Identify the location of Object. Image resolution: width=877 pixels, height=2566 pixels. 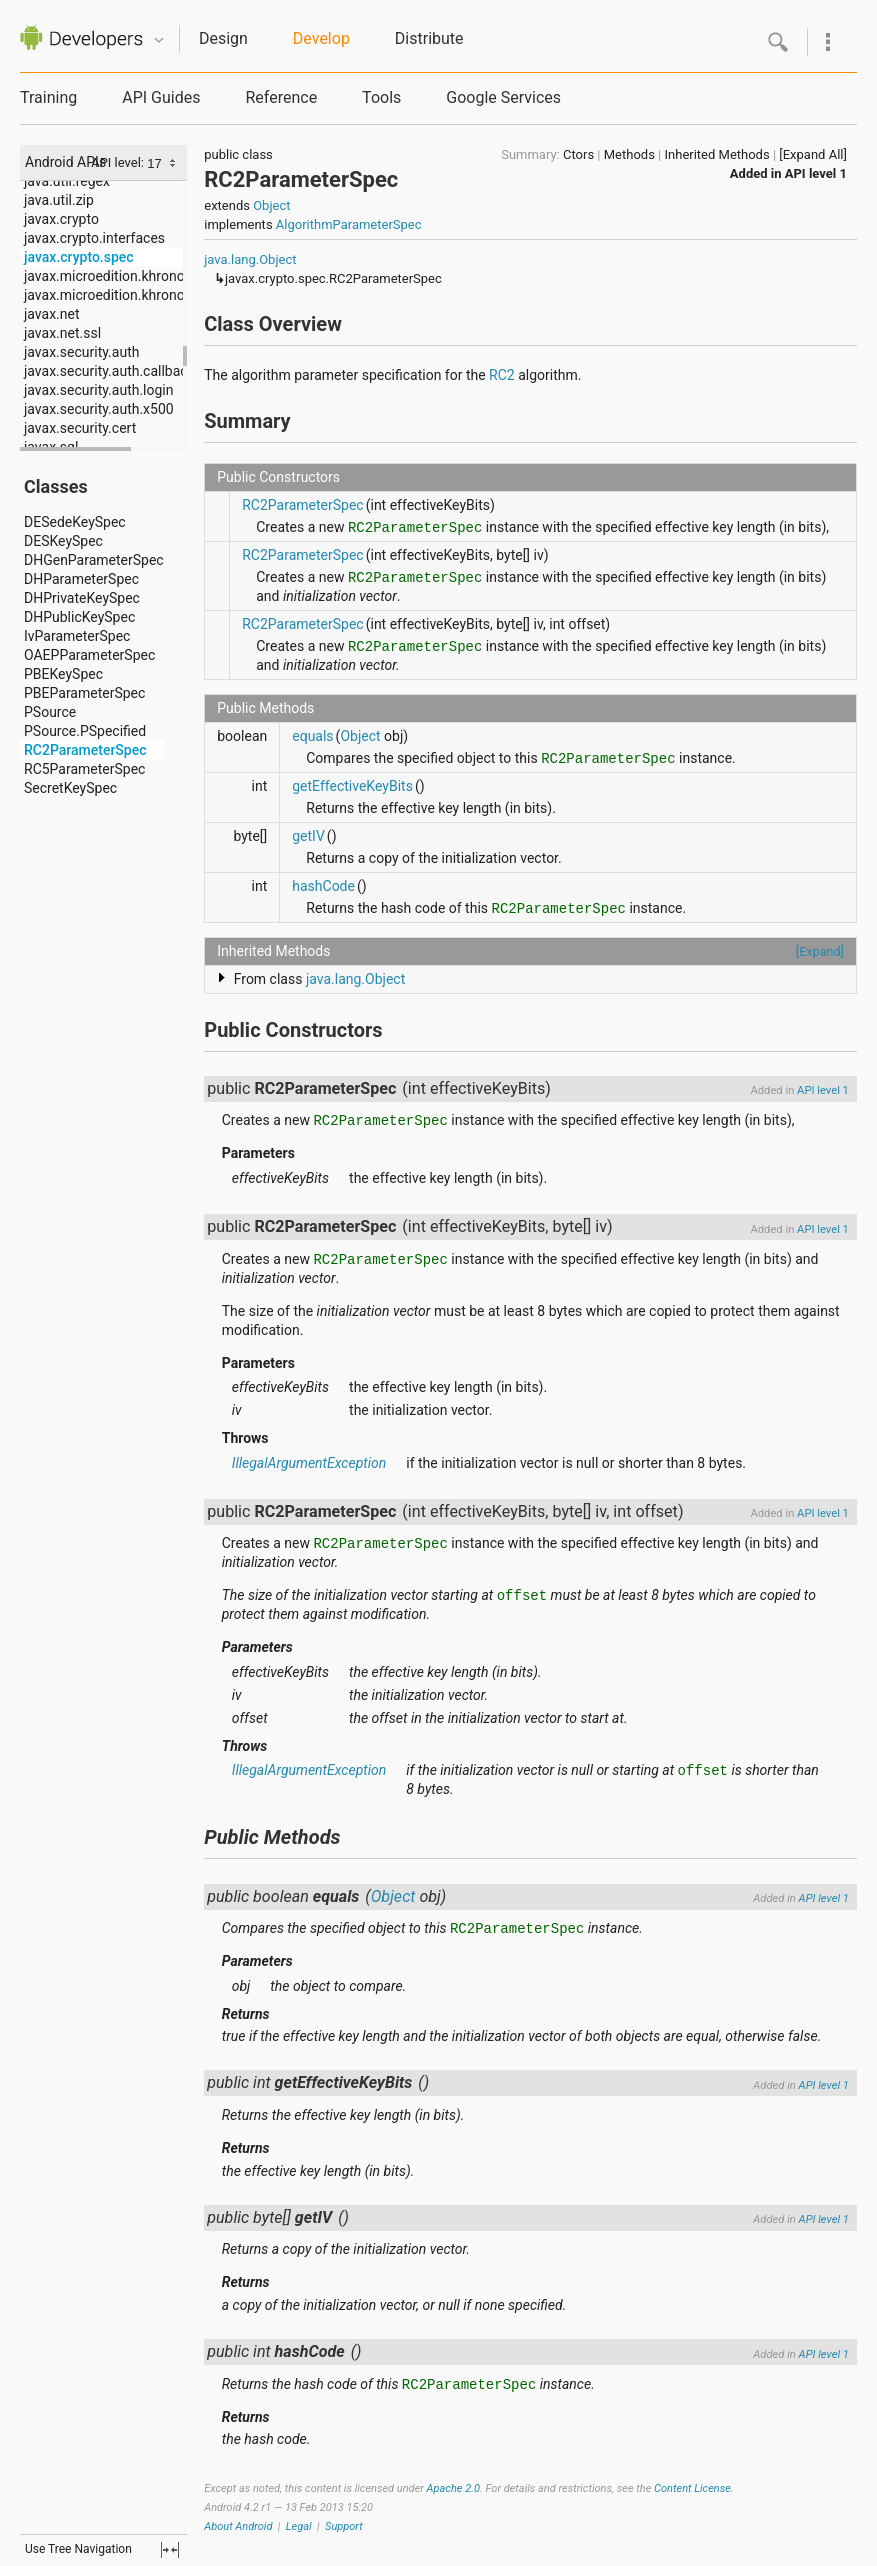
(271, 205).